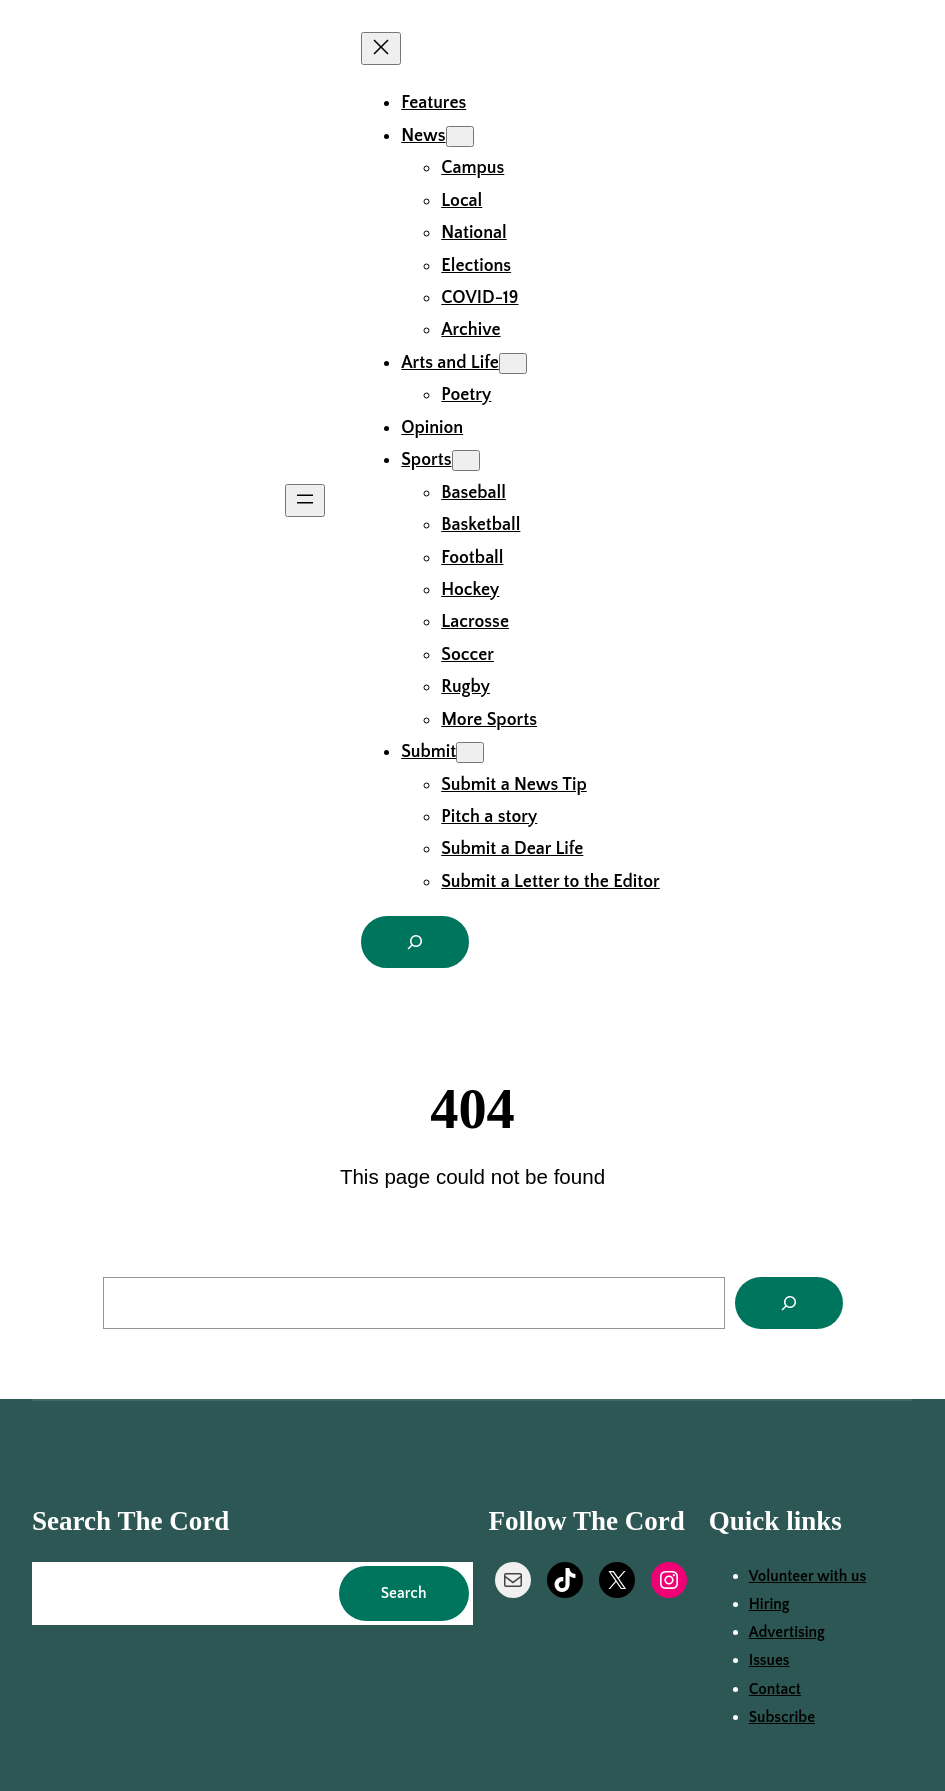 Image resolution: width=945 pixels, height=1791 pixels. I want to click on [Close menu], so click(381, 48).